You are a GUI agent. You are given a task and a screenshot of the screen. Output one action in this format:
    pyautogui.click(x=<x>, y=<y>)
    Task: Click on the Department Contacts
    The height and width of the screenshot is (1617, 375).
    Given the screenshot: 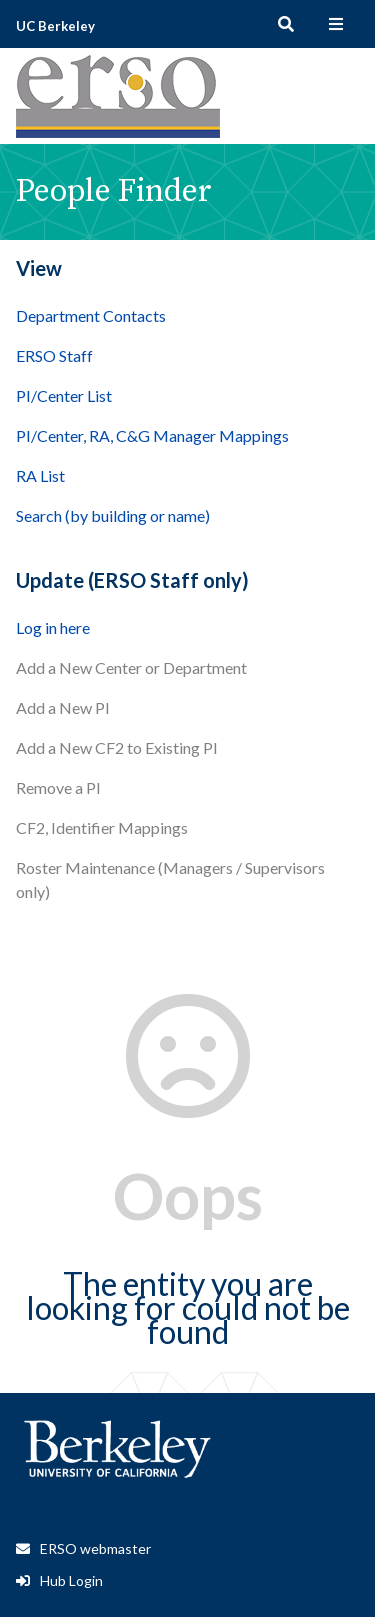 What is the action you would take?
    pyautogui.click(x=91, y=315)
    